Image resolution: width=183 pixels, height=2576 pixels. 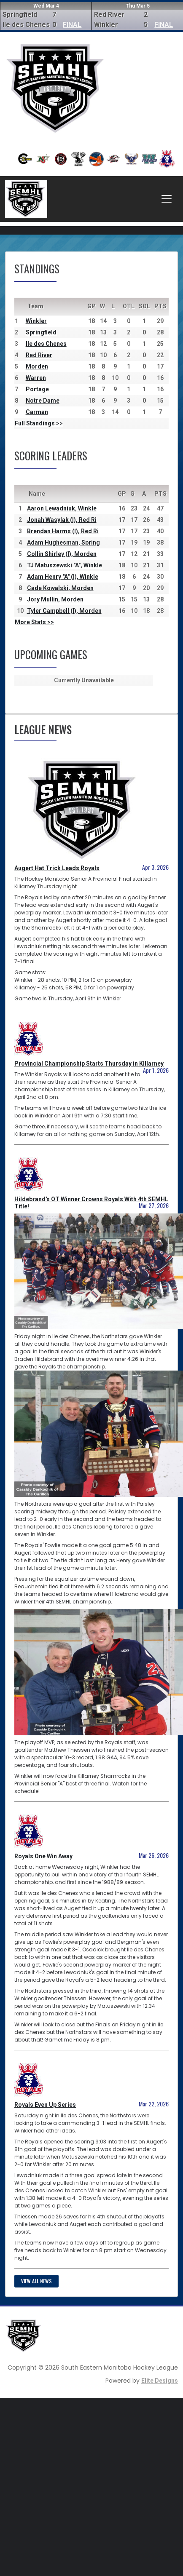 What do you see at coordinates (43, 1856) in the screenshot?
I see `Royals One Win Away` at bounding box center [43, 1856].